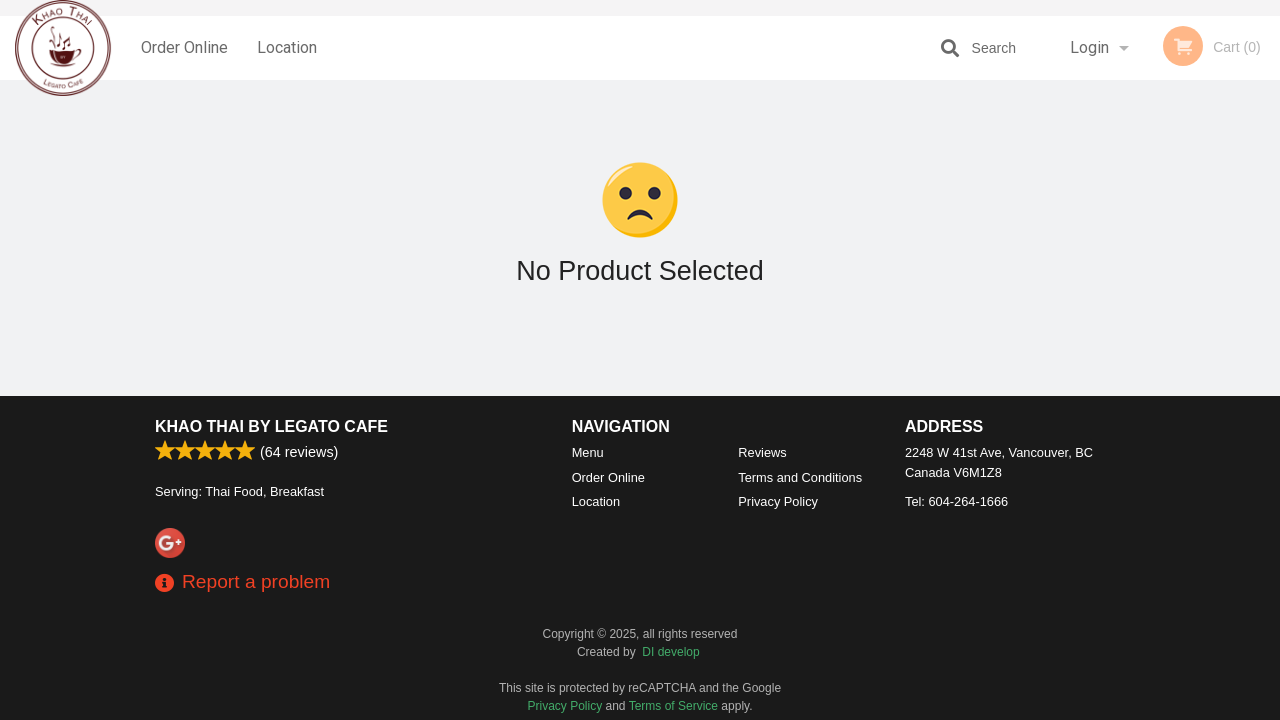 This screenshot has width=1280, height=720. Describe the element at coordinates (1089, 47) in the screenshot. I see `Login` at that location.